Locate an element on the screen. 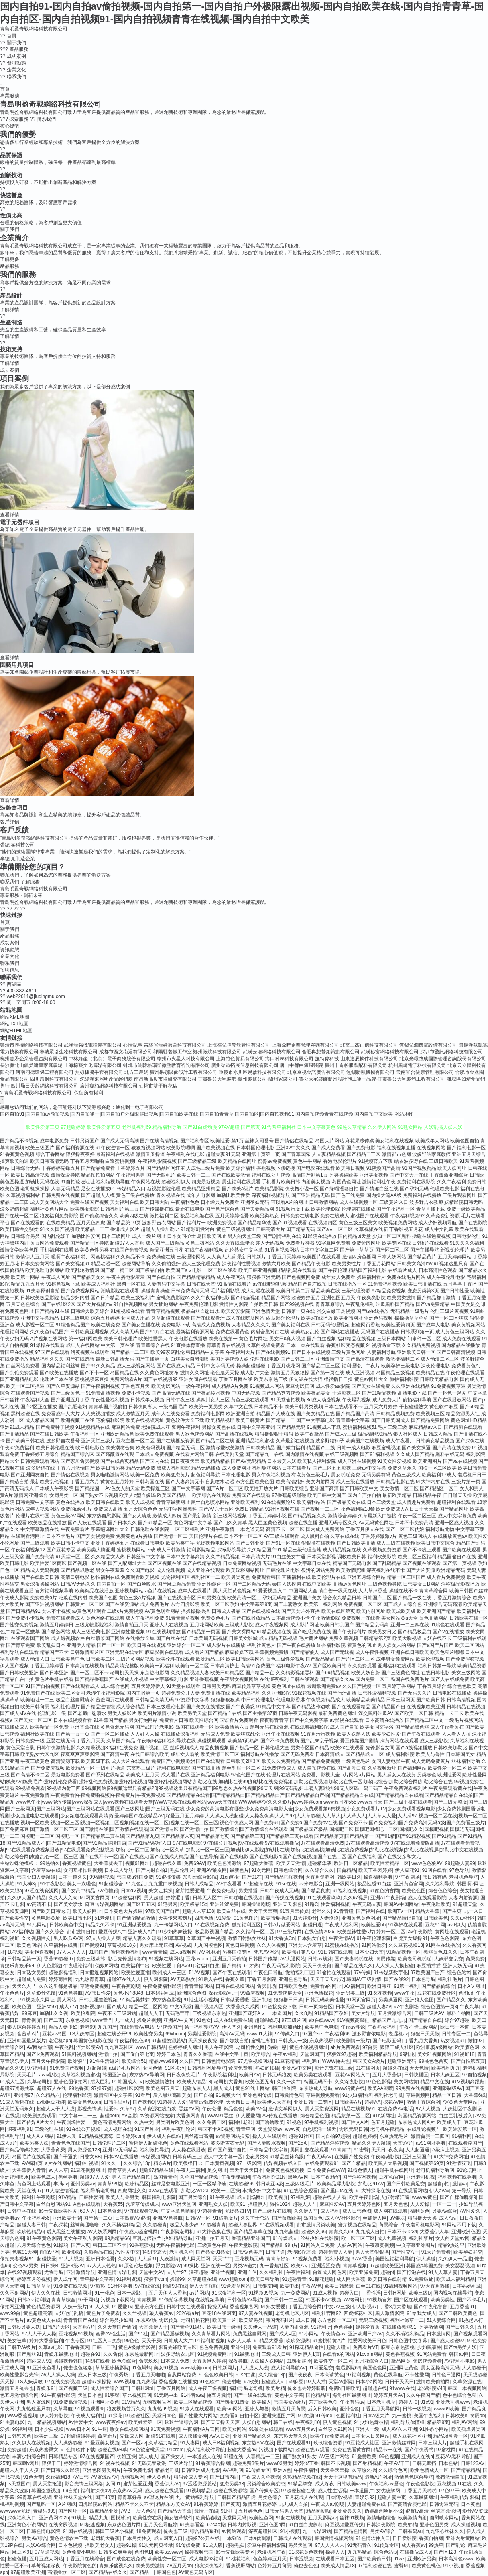 The image size is (488, 2576). 少妇黑森林 is located at coordinates (429, 2347).